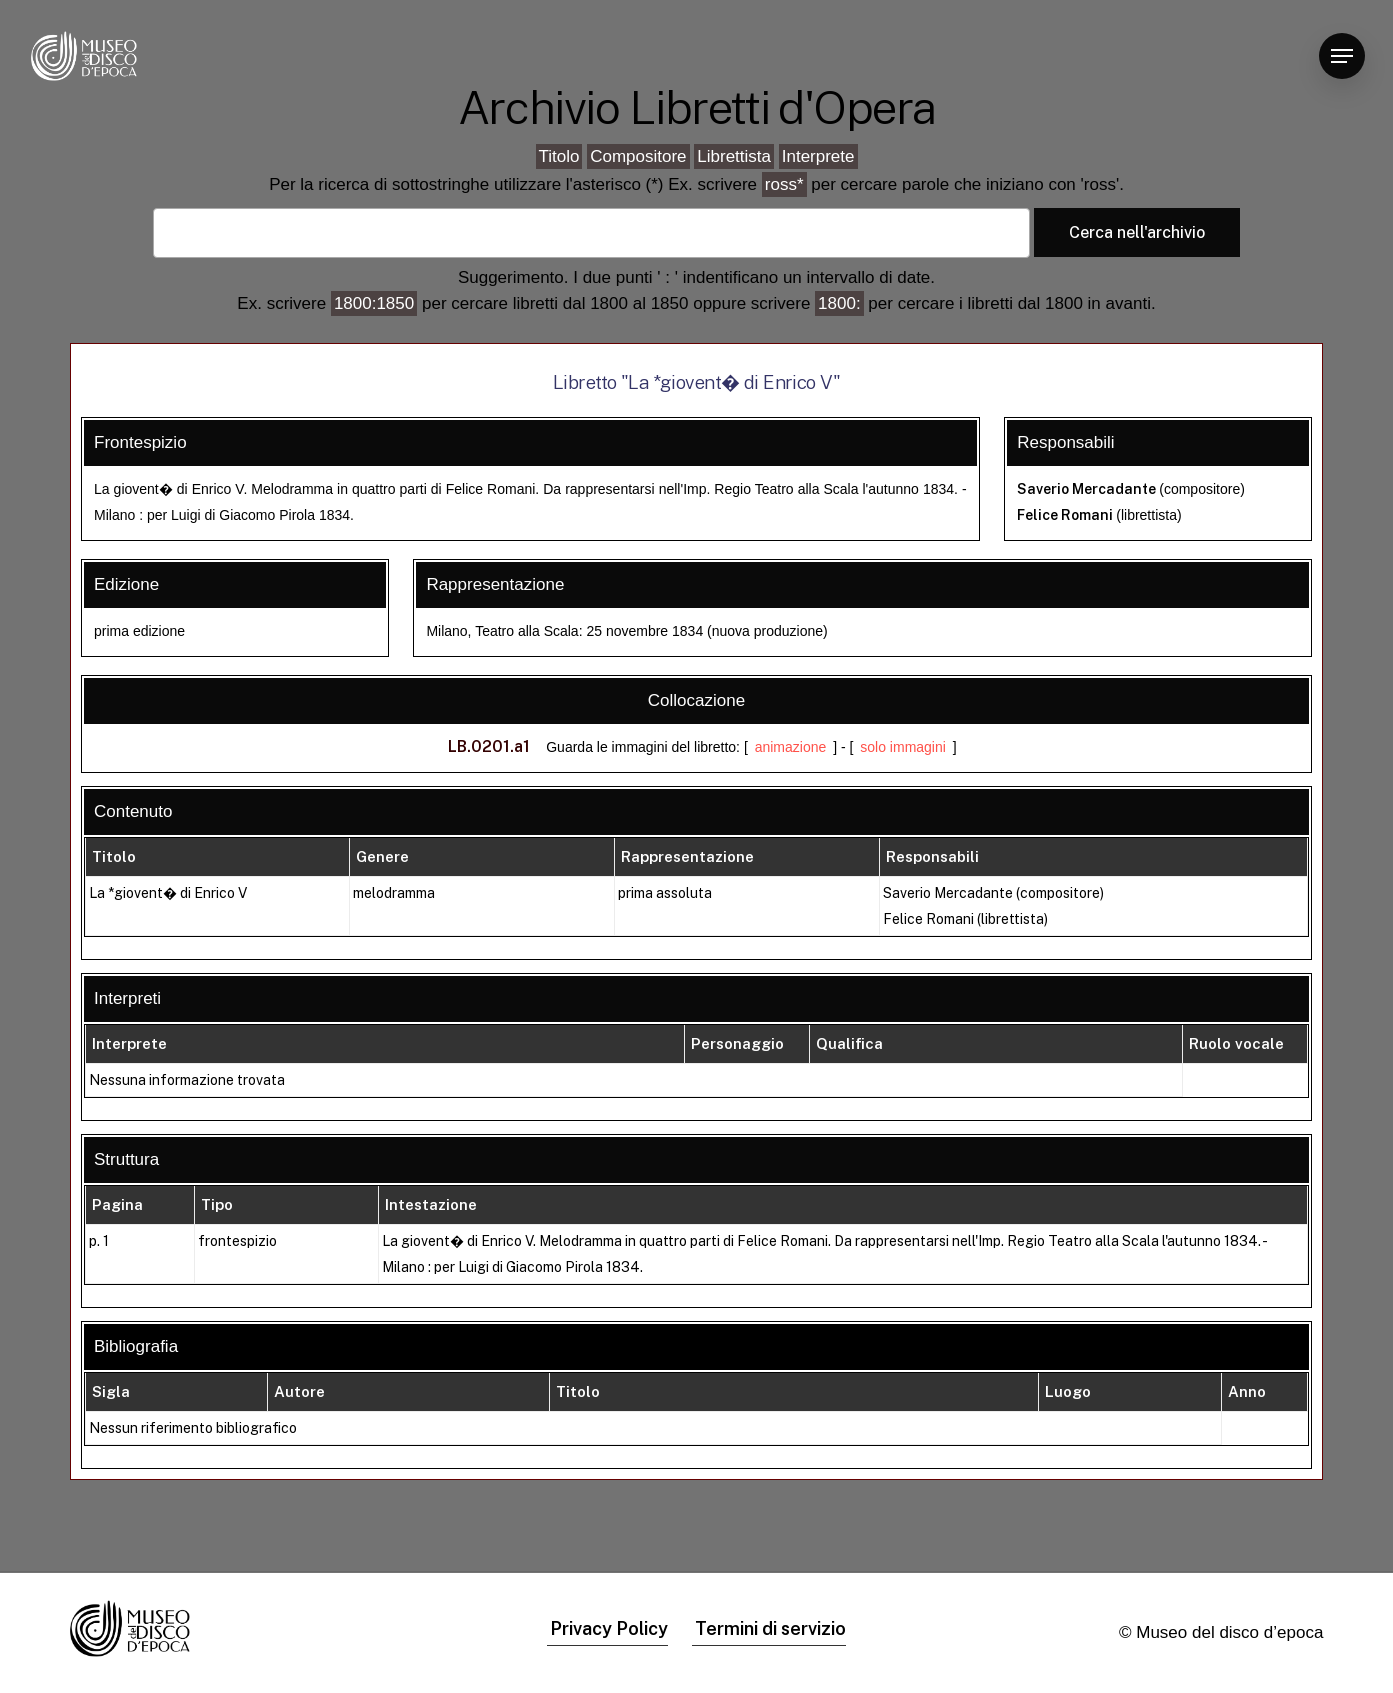 The image size is (1393, 1693). What do you see at coordinates (1342, 56) in the screenshot?
I see `[Navigation Menu]` at bounding box center [1342, 56].